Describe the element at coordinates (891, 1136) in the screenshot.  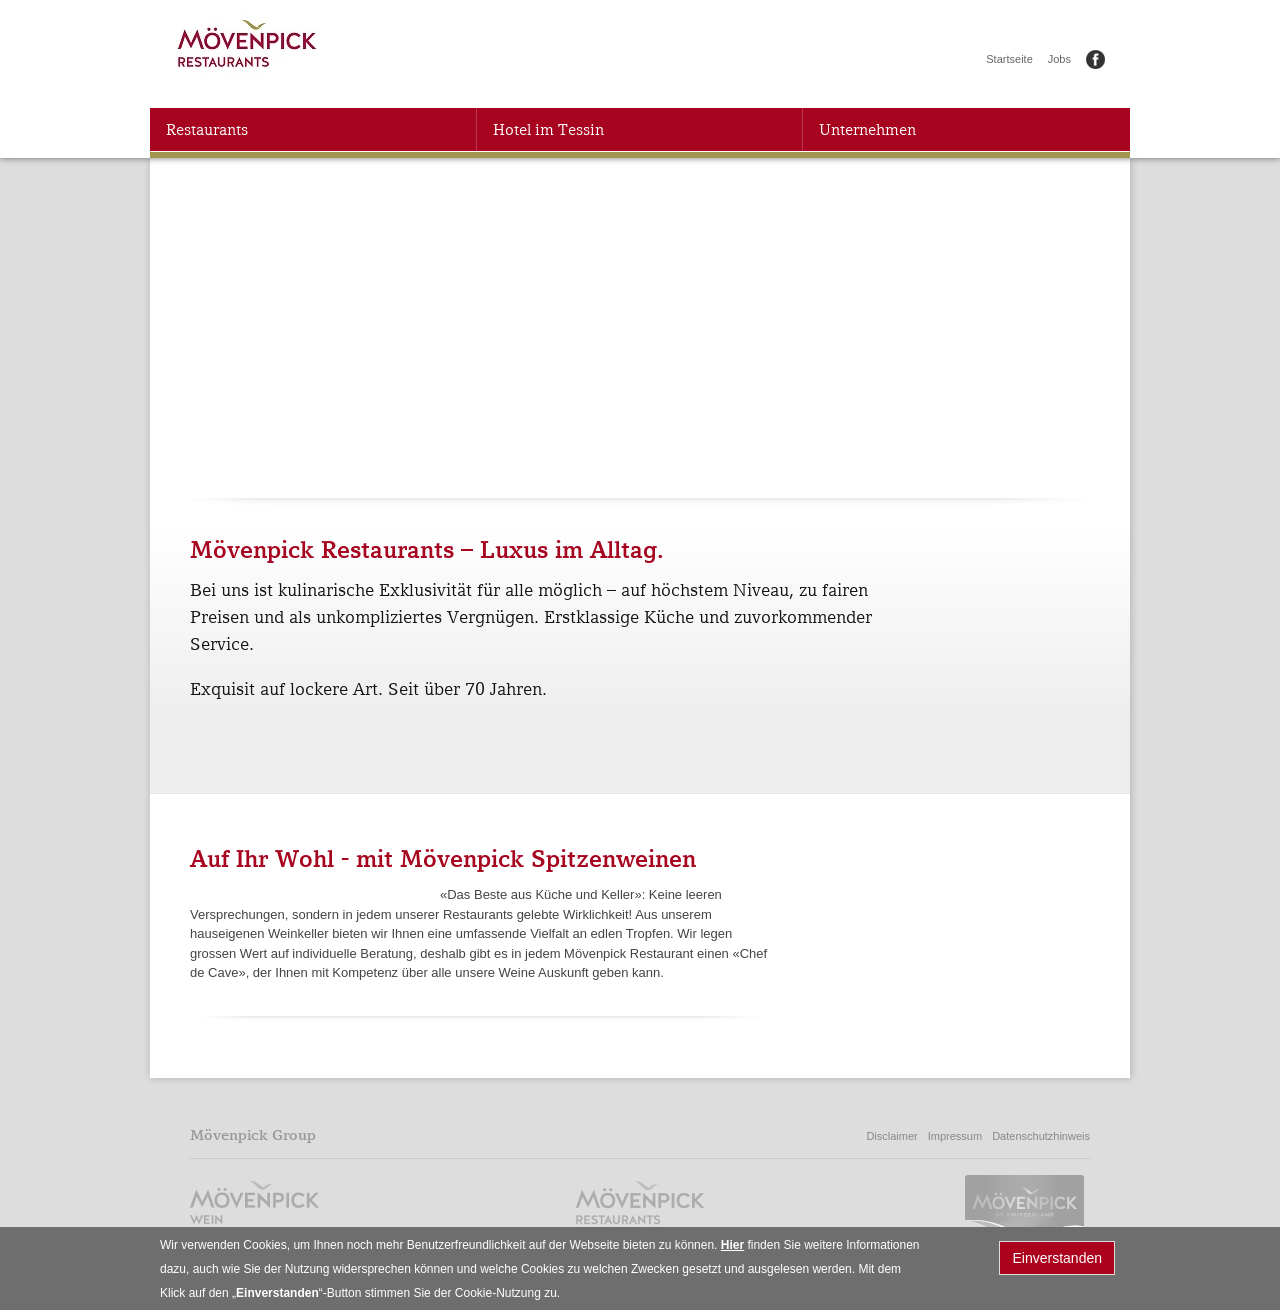
I see `Disclaimer` at that location.